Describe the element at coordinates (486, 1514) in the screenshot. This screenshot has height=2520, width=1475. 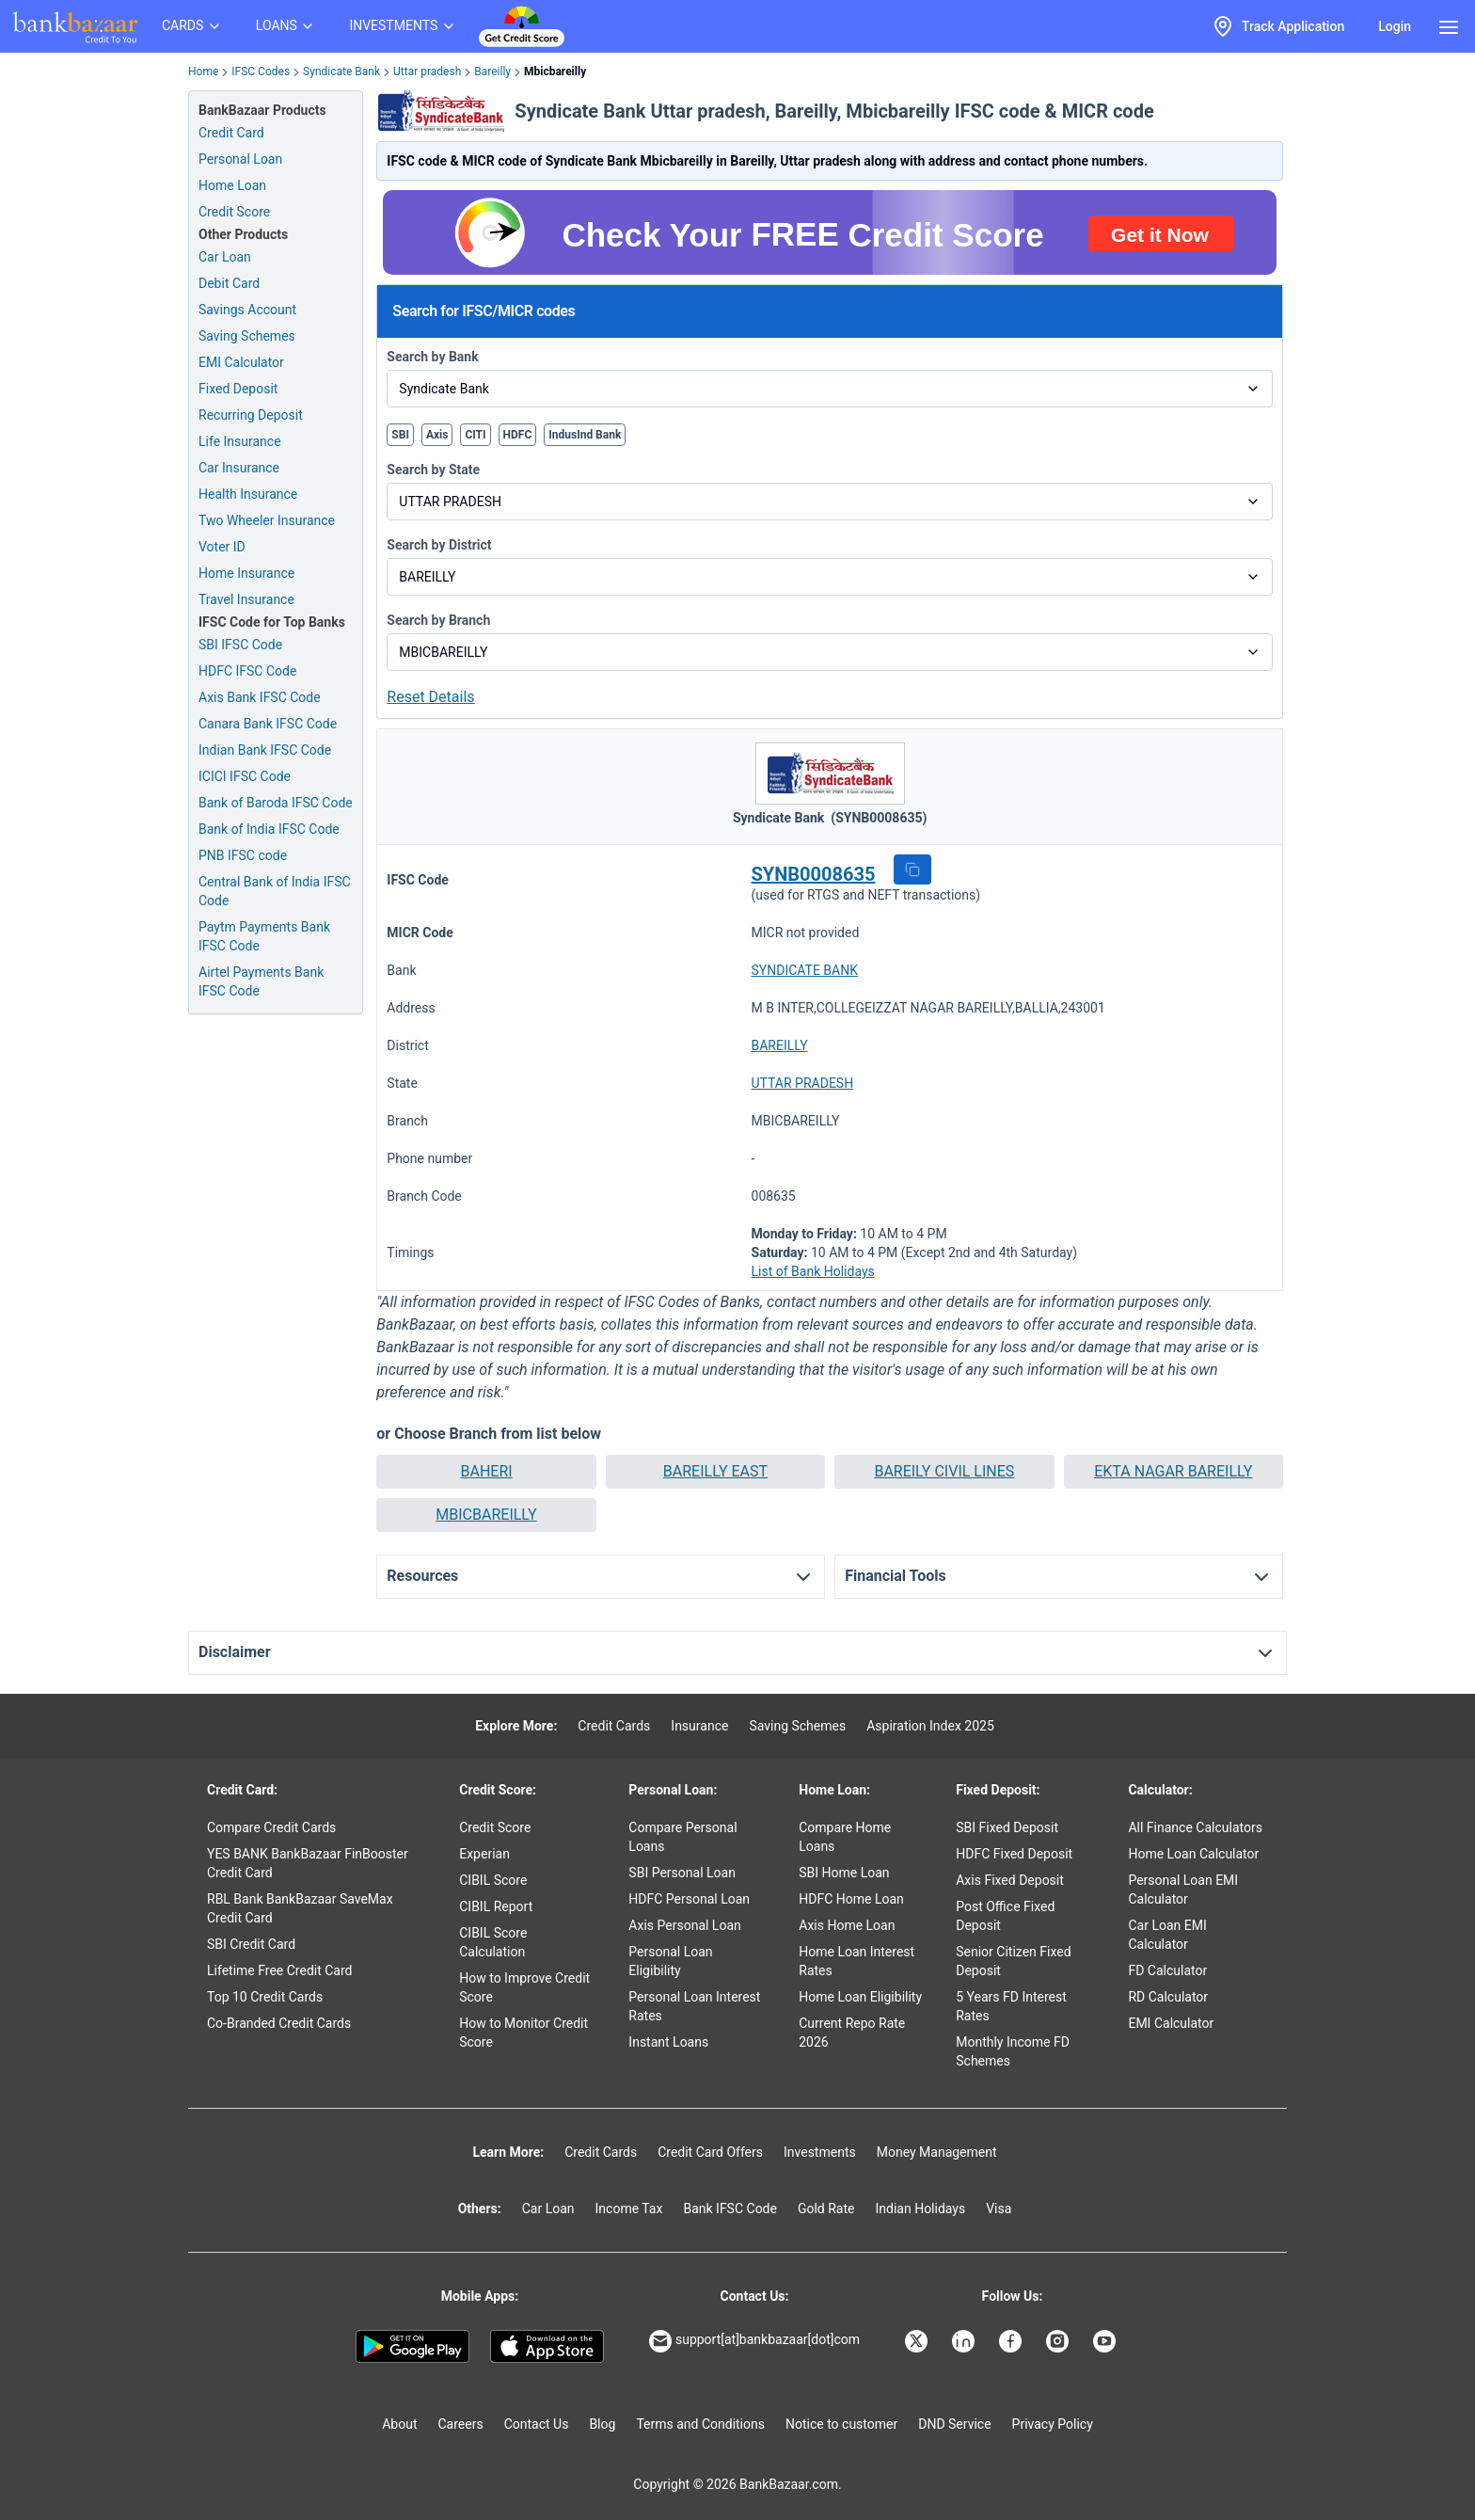
I see `MBICBAREILLY` at that location.